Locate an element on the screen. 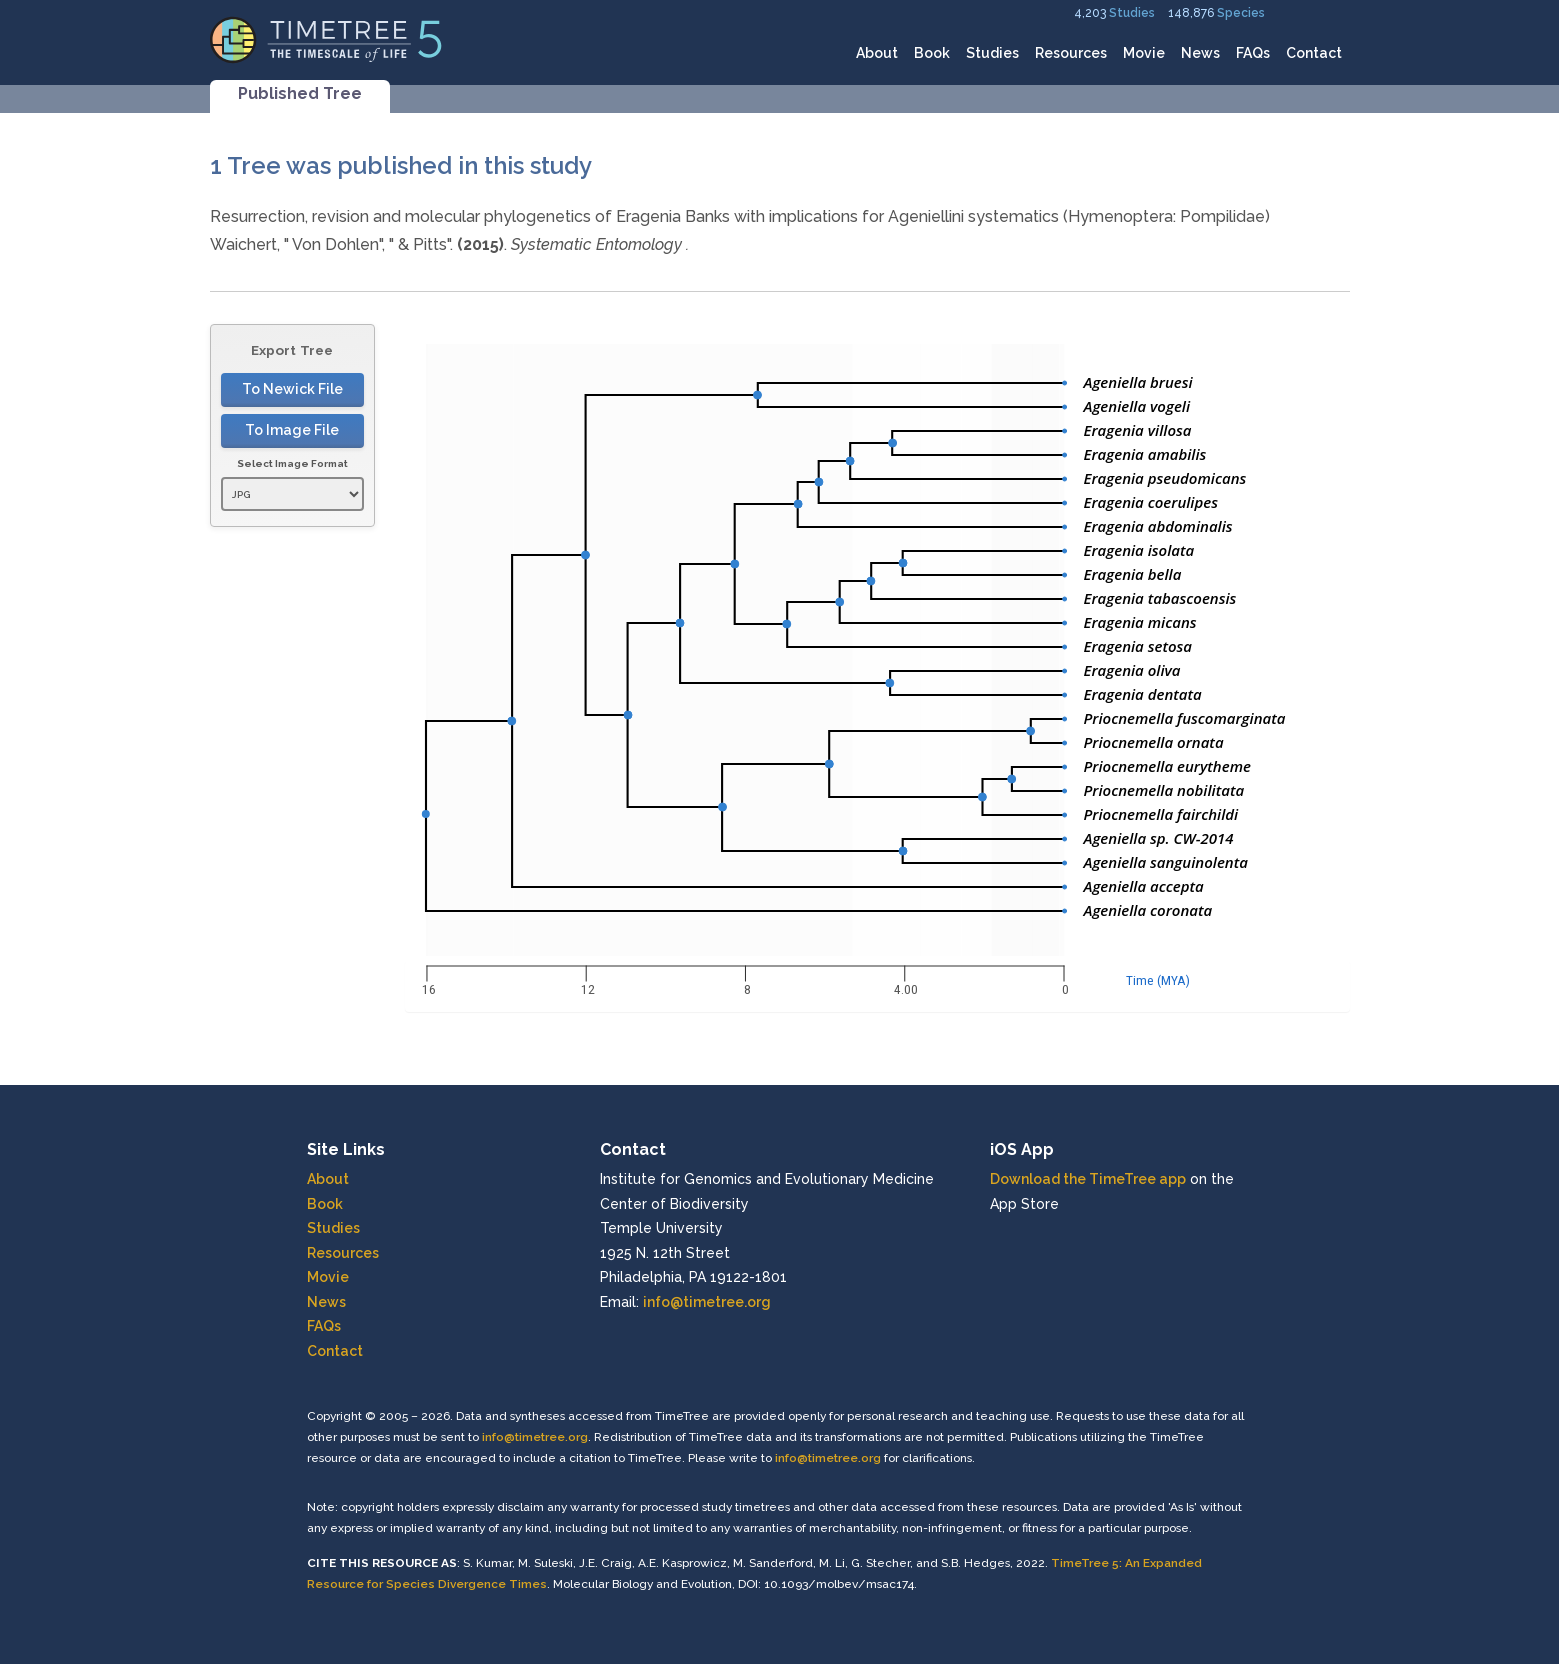 This screenshot has height=1664, width=1559. Published Tree is located at coordinates (300, 93).